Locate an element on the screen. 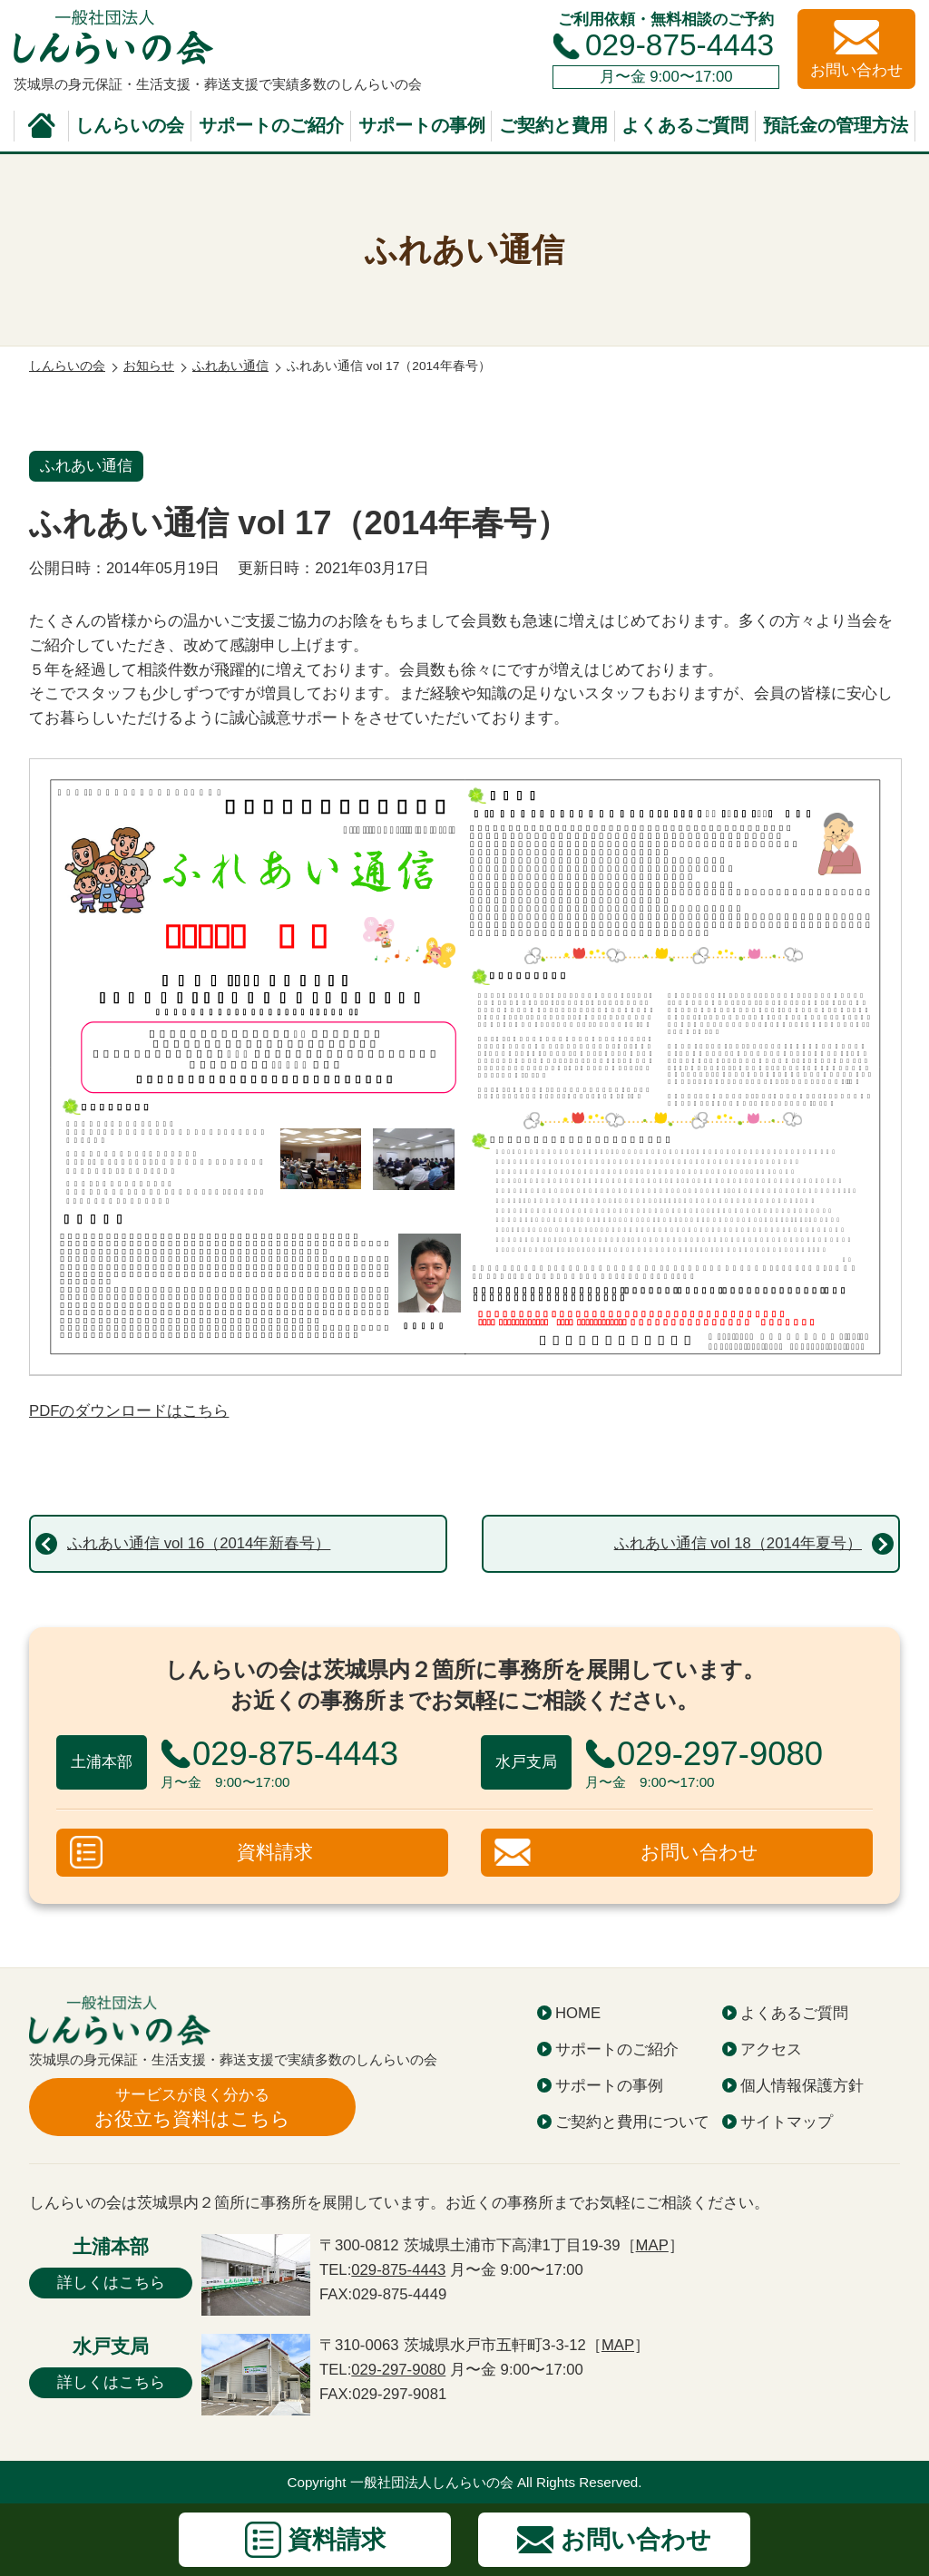 This screenshot has width=929, height=2576. 詳しくはこちら is located at coordinates (111, 2282).